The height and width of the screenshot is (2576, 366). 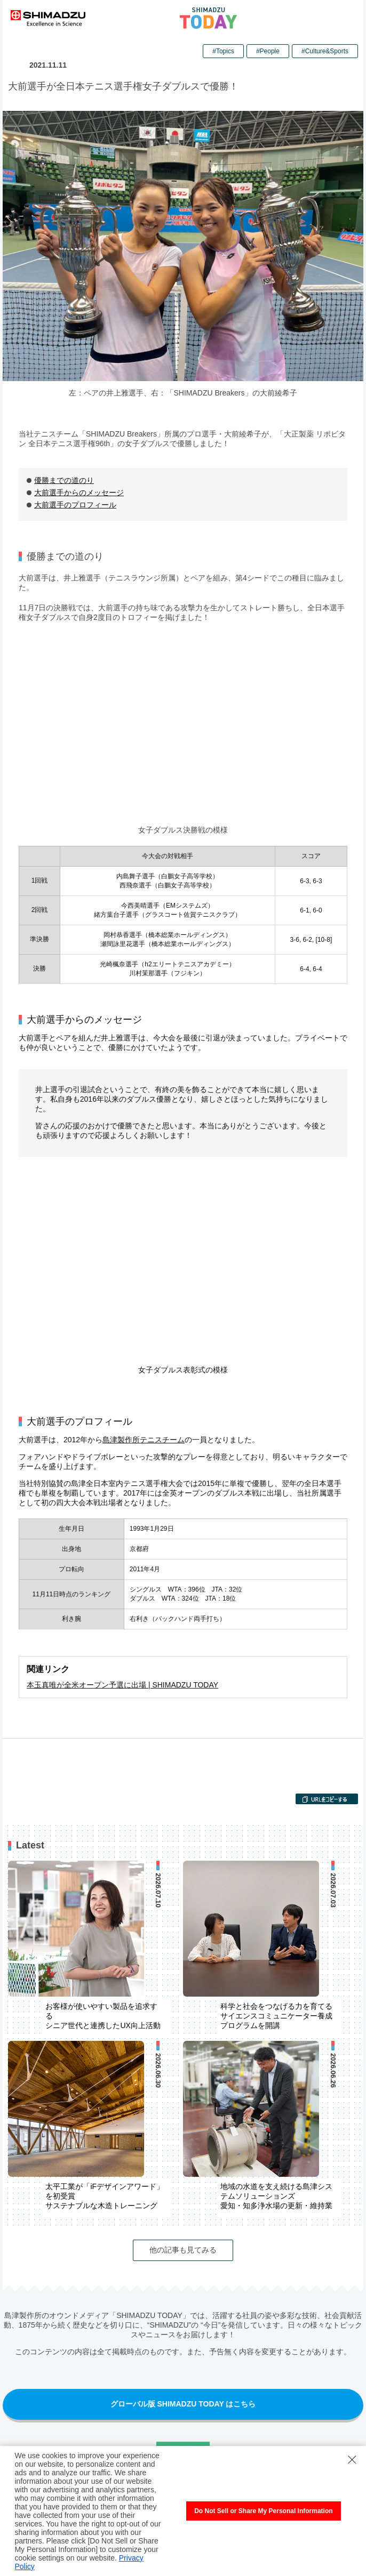 I want to click on 大前選手からのメッセージ, so click(x=79, y=492).